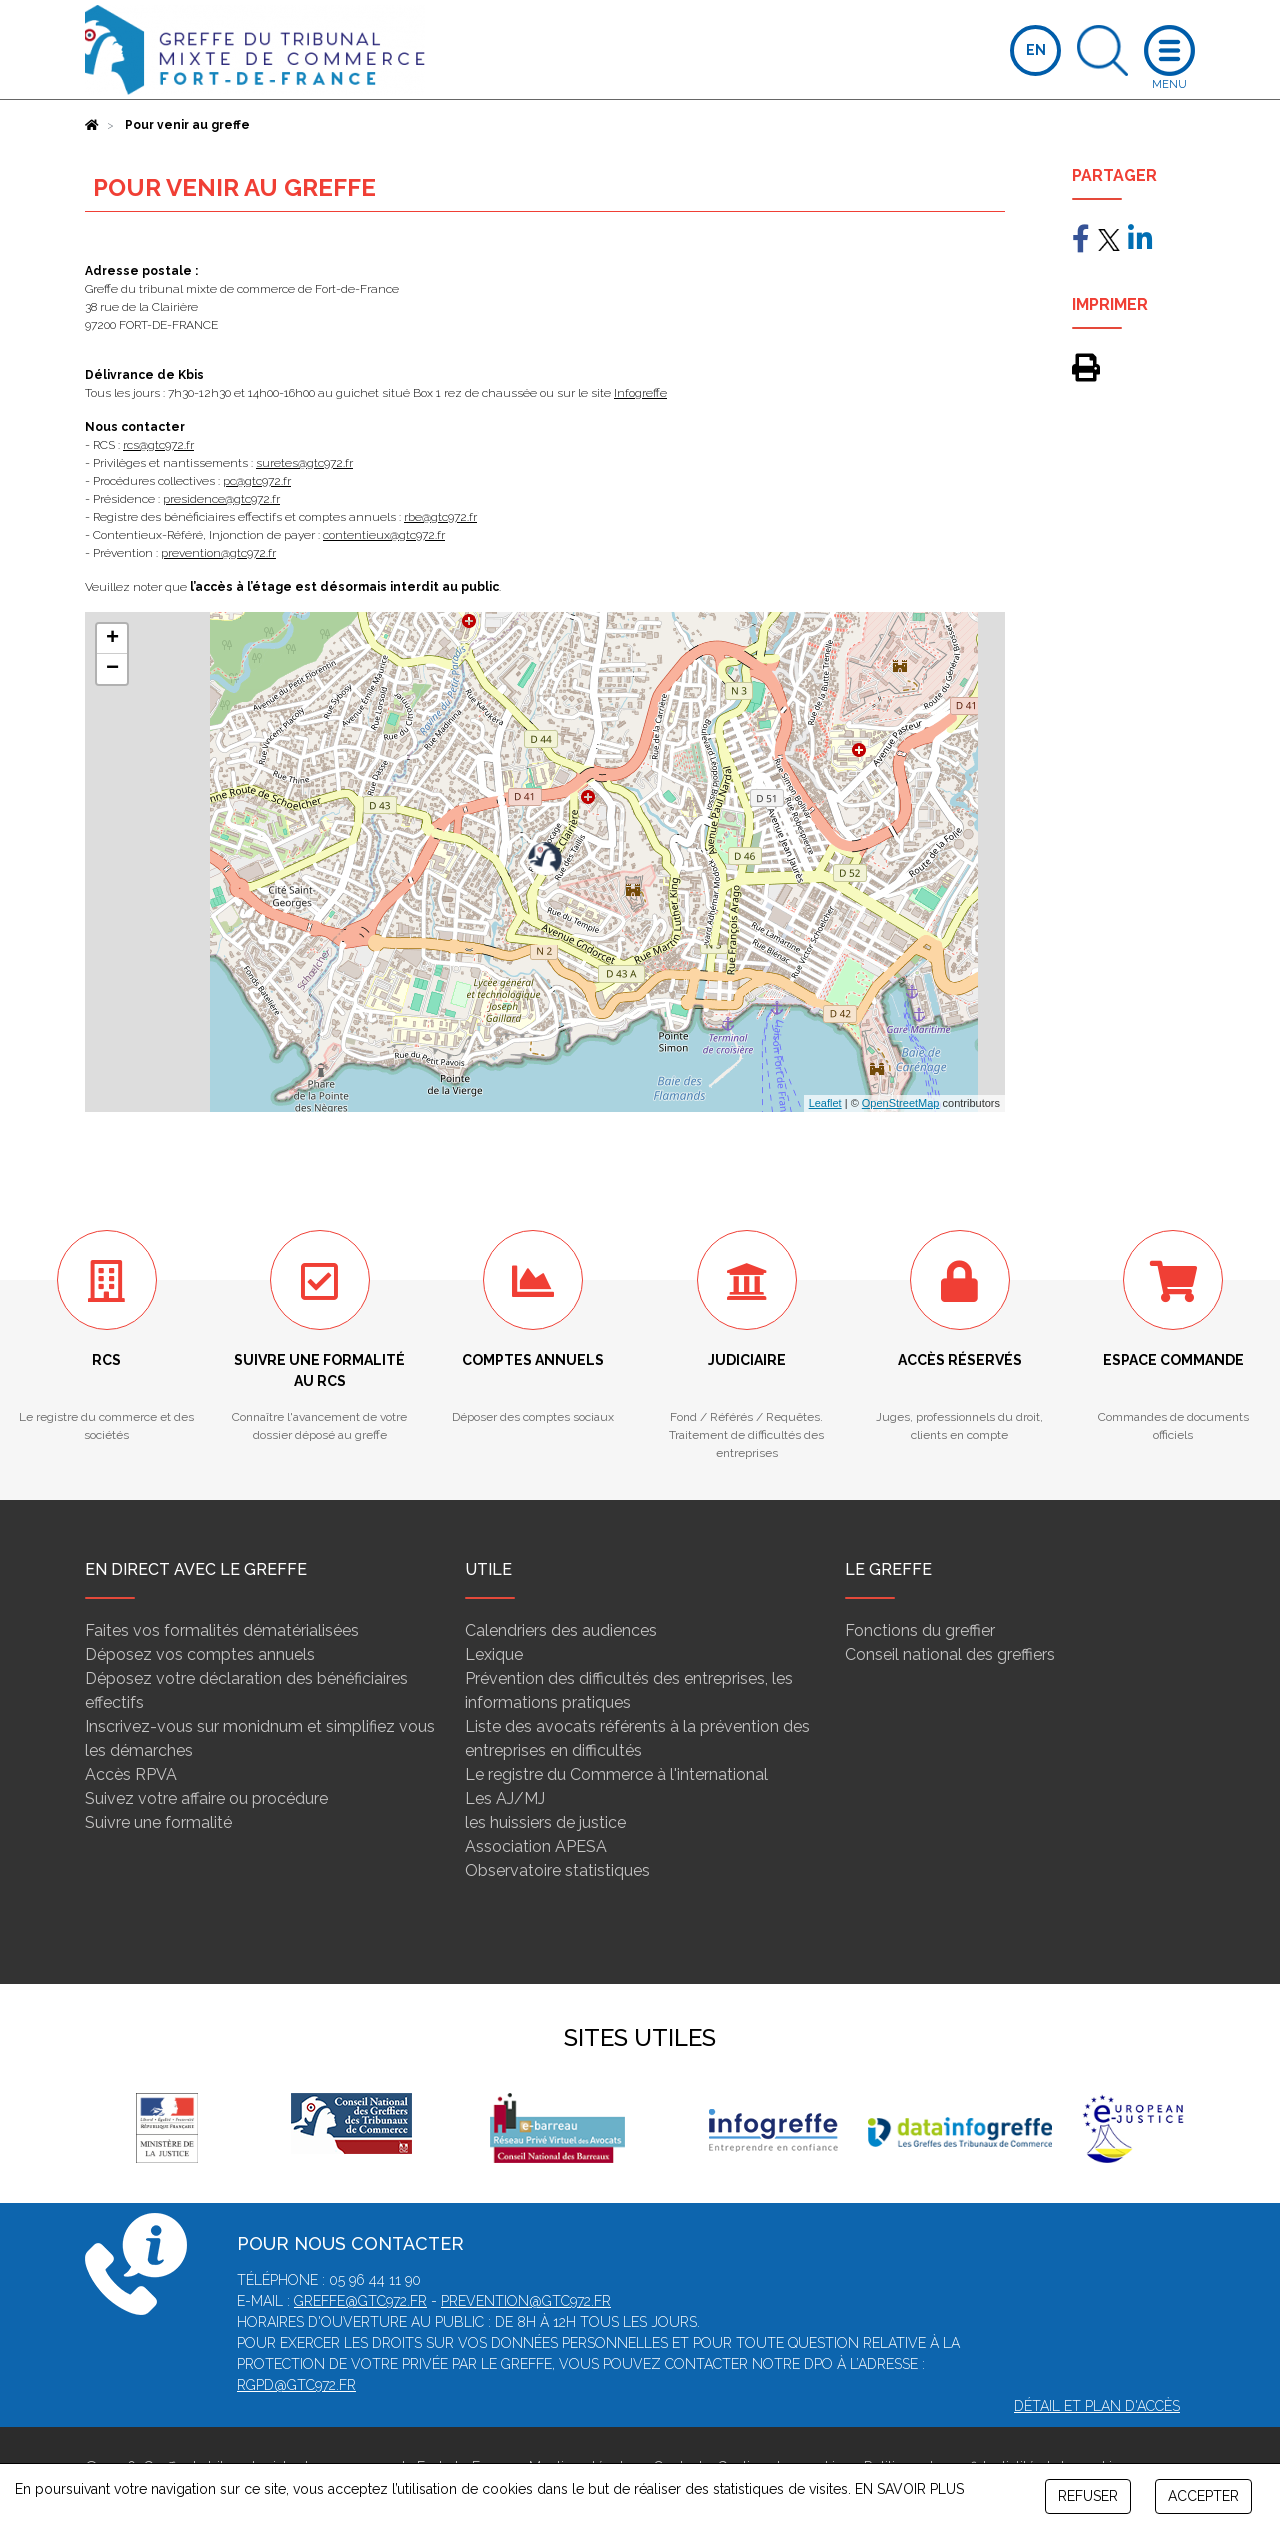 This screenshot has width=1280, height=2529. Describe the element at coordinates (494, 1654) in the screenshot. I see `Lexique` at that location.